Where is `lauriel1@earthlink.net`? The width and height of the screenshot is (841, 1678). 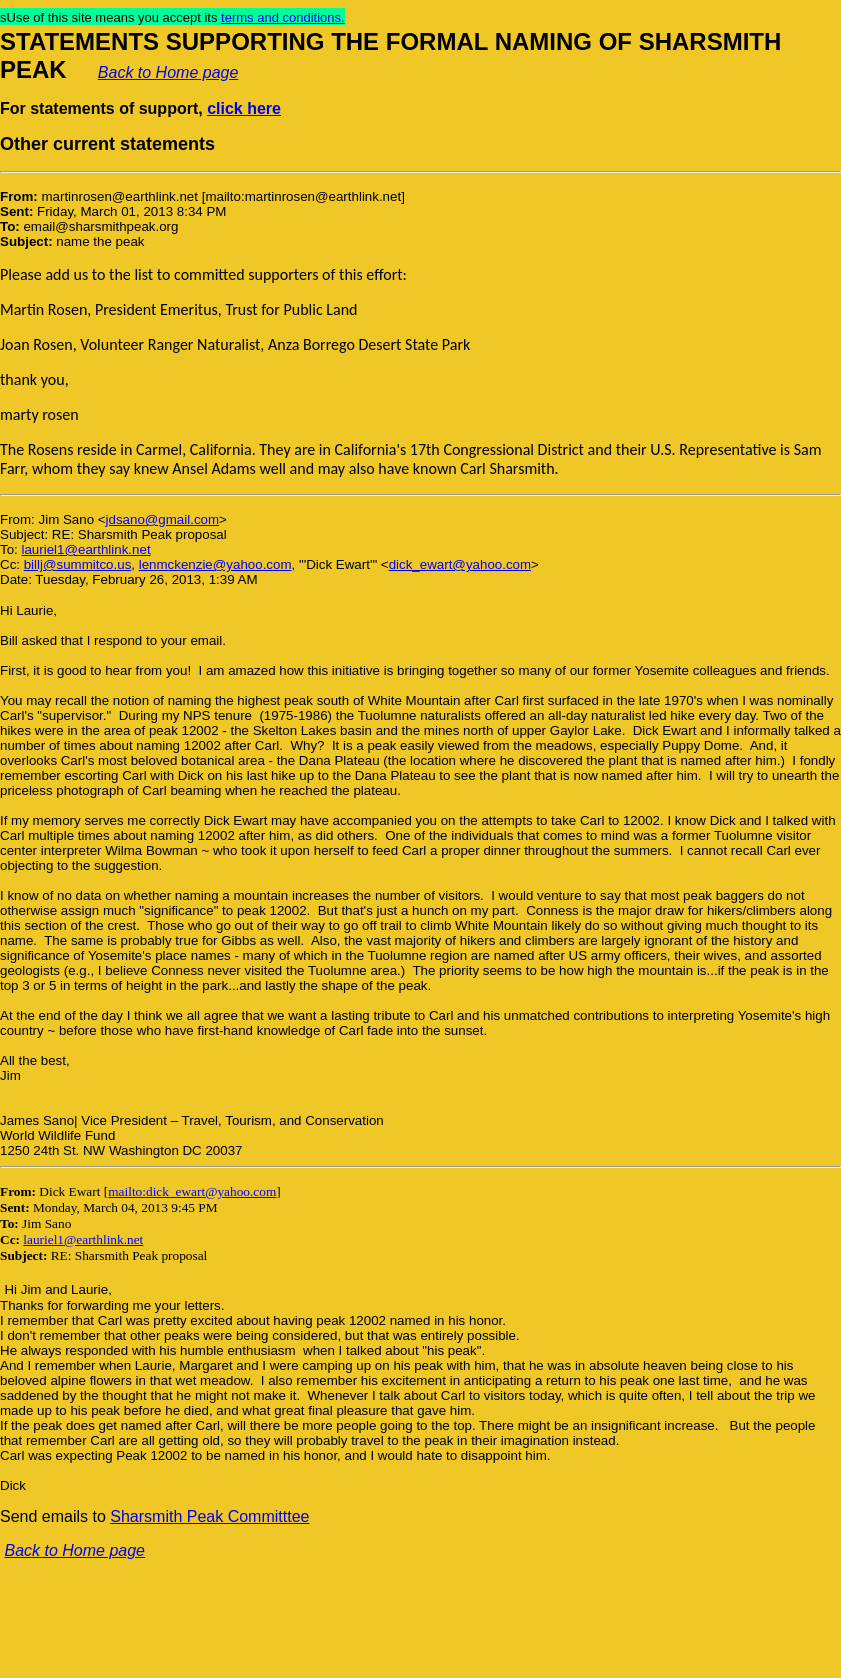
lauriel1@earthlink.net is located at coordinates (85, 549).